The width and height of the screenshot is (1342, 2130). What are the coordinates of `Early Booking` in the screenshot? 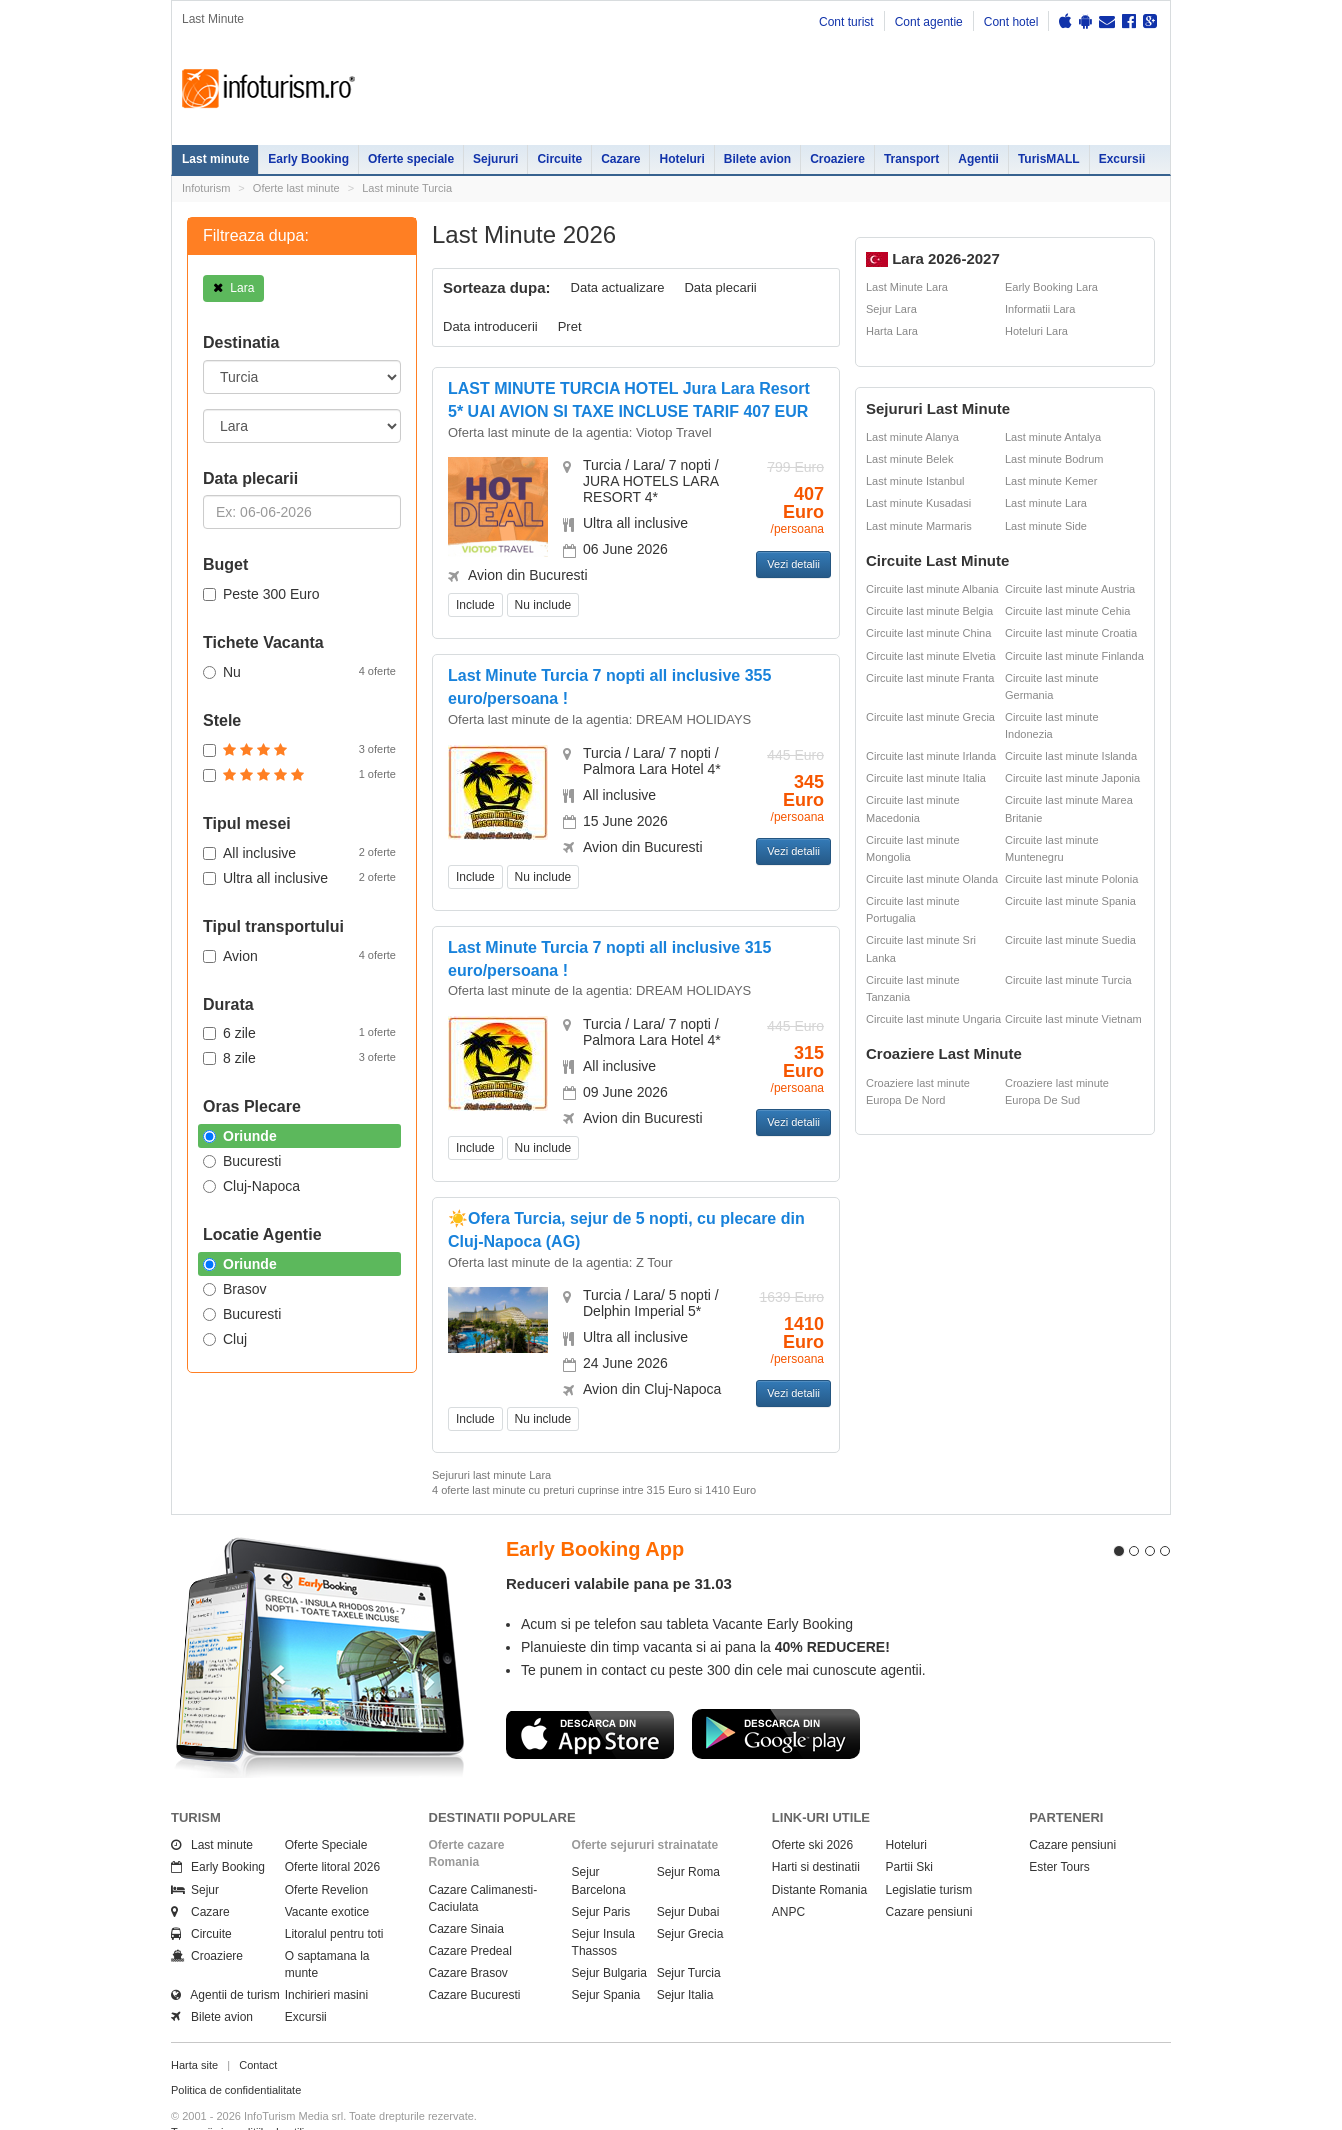 It's located at (308, 159).